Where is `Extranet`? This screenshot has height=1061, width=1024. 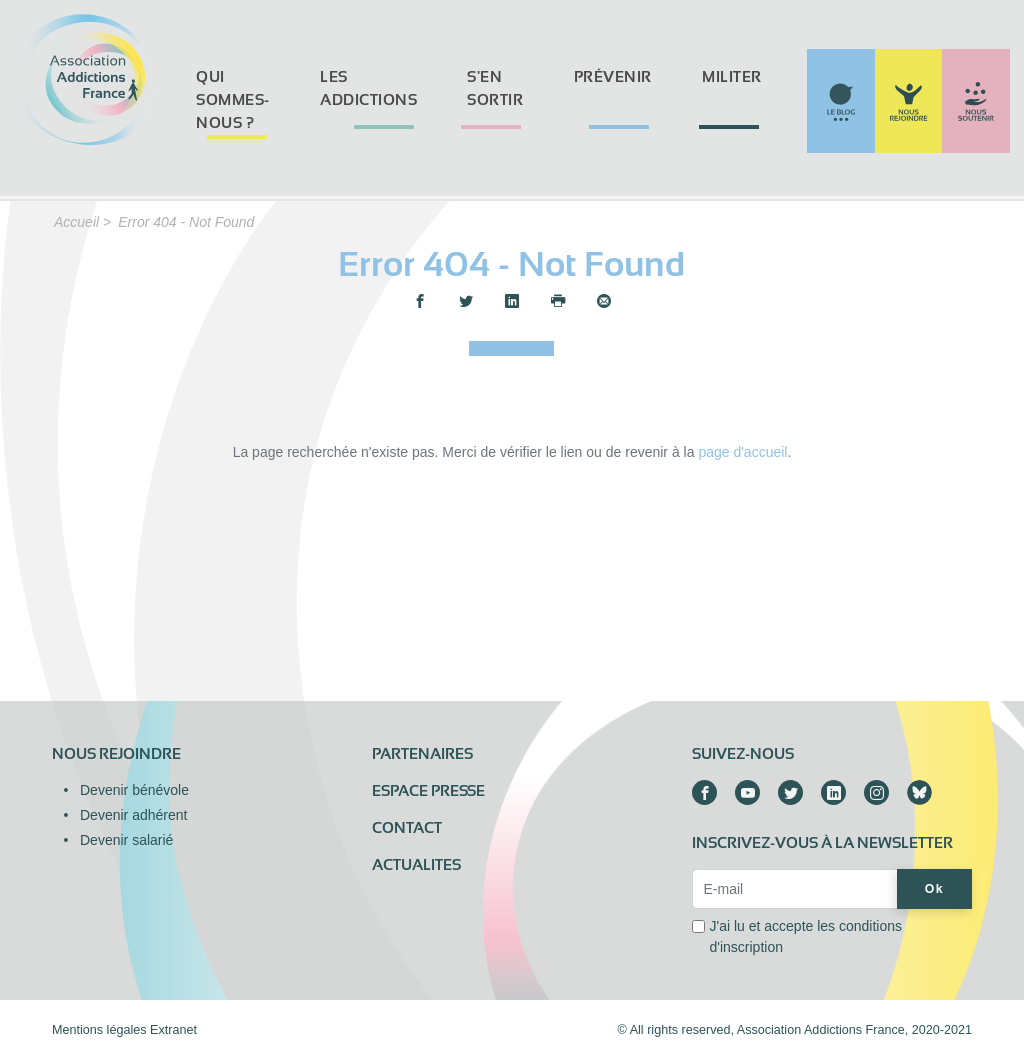
Extranet is located at coordinates (173, 1030).